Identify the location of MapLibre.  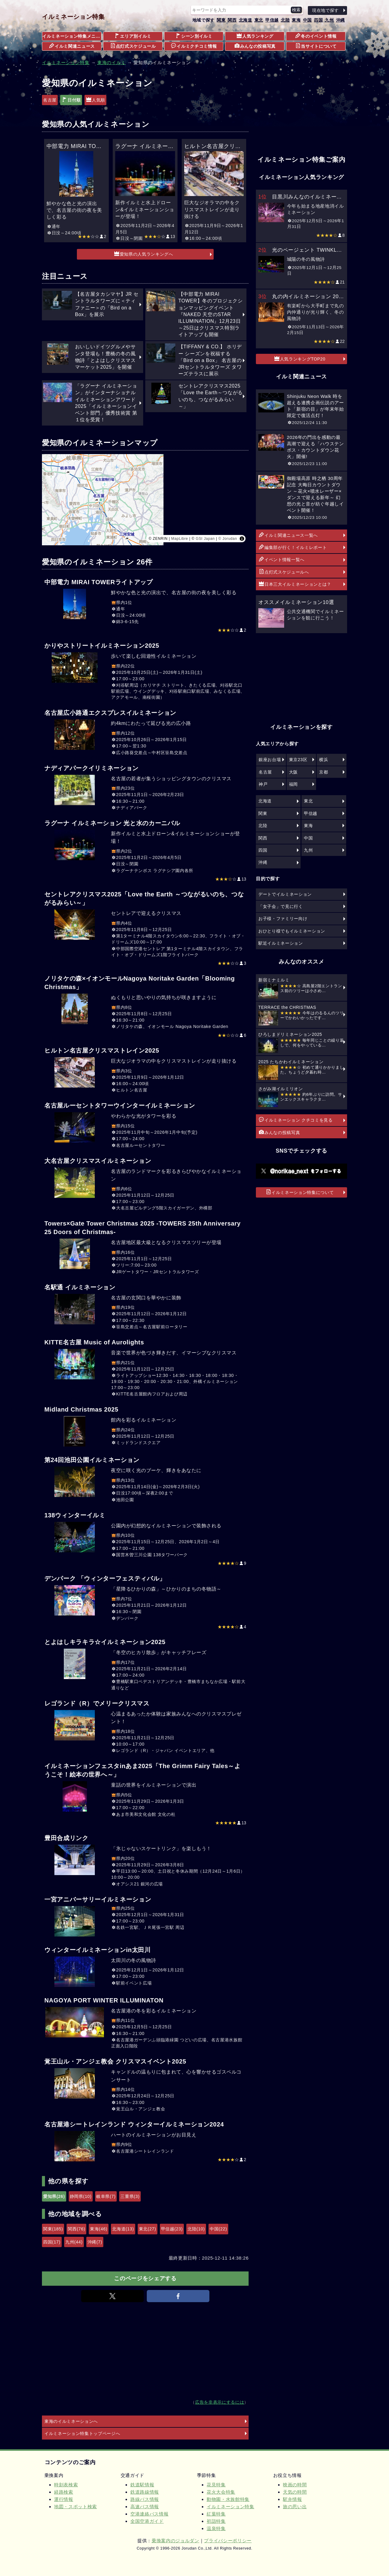
(179, 538).